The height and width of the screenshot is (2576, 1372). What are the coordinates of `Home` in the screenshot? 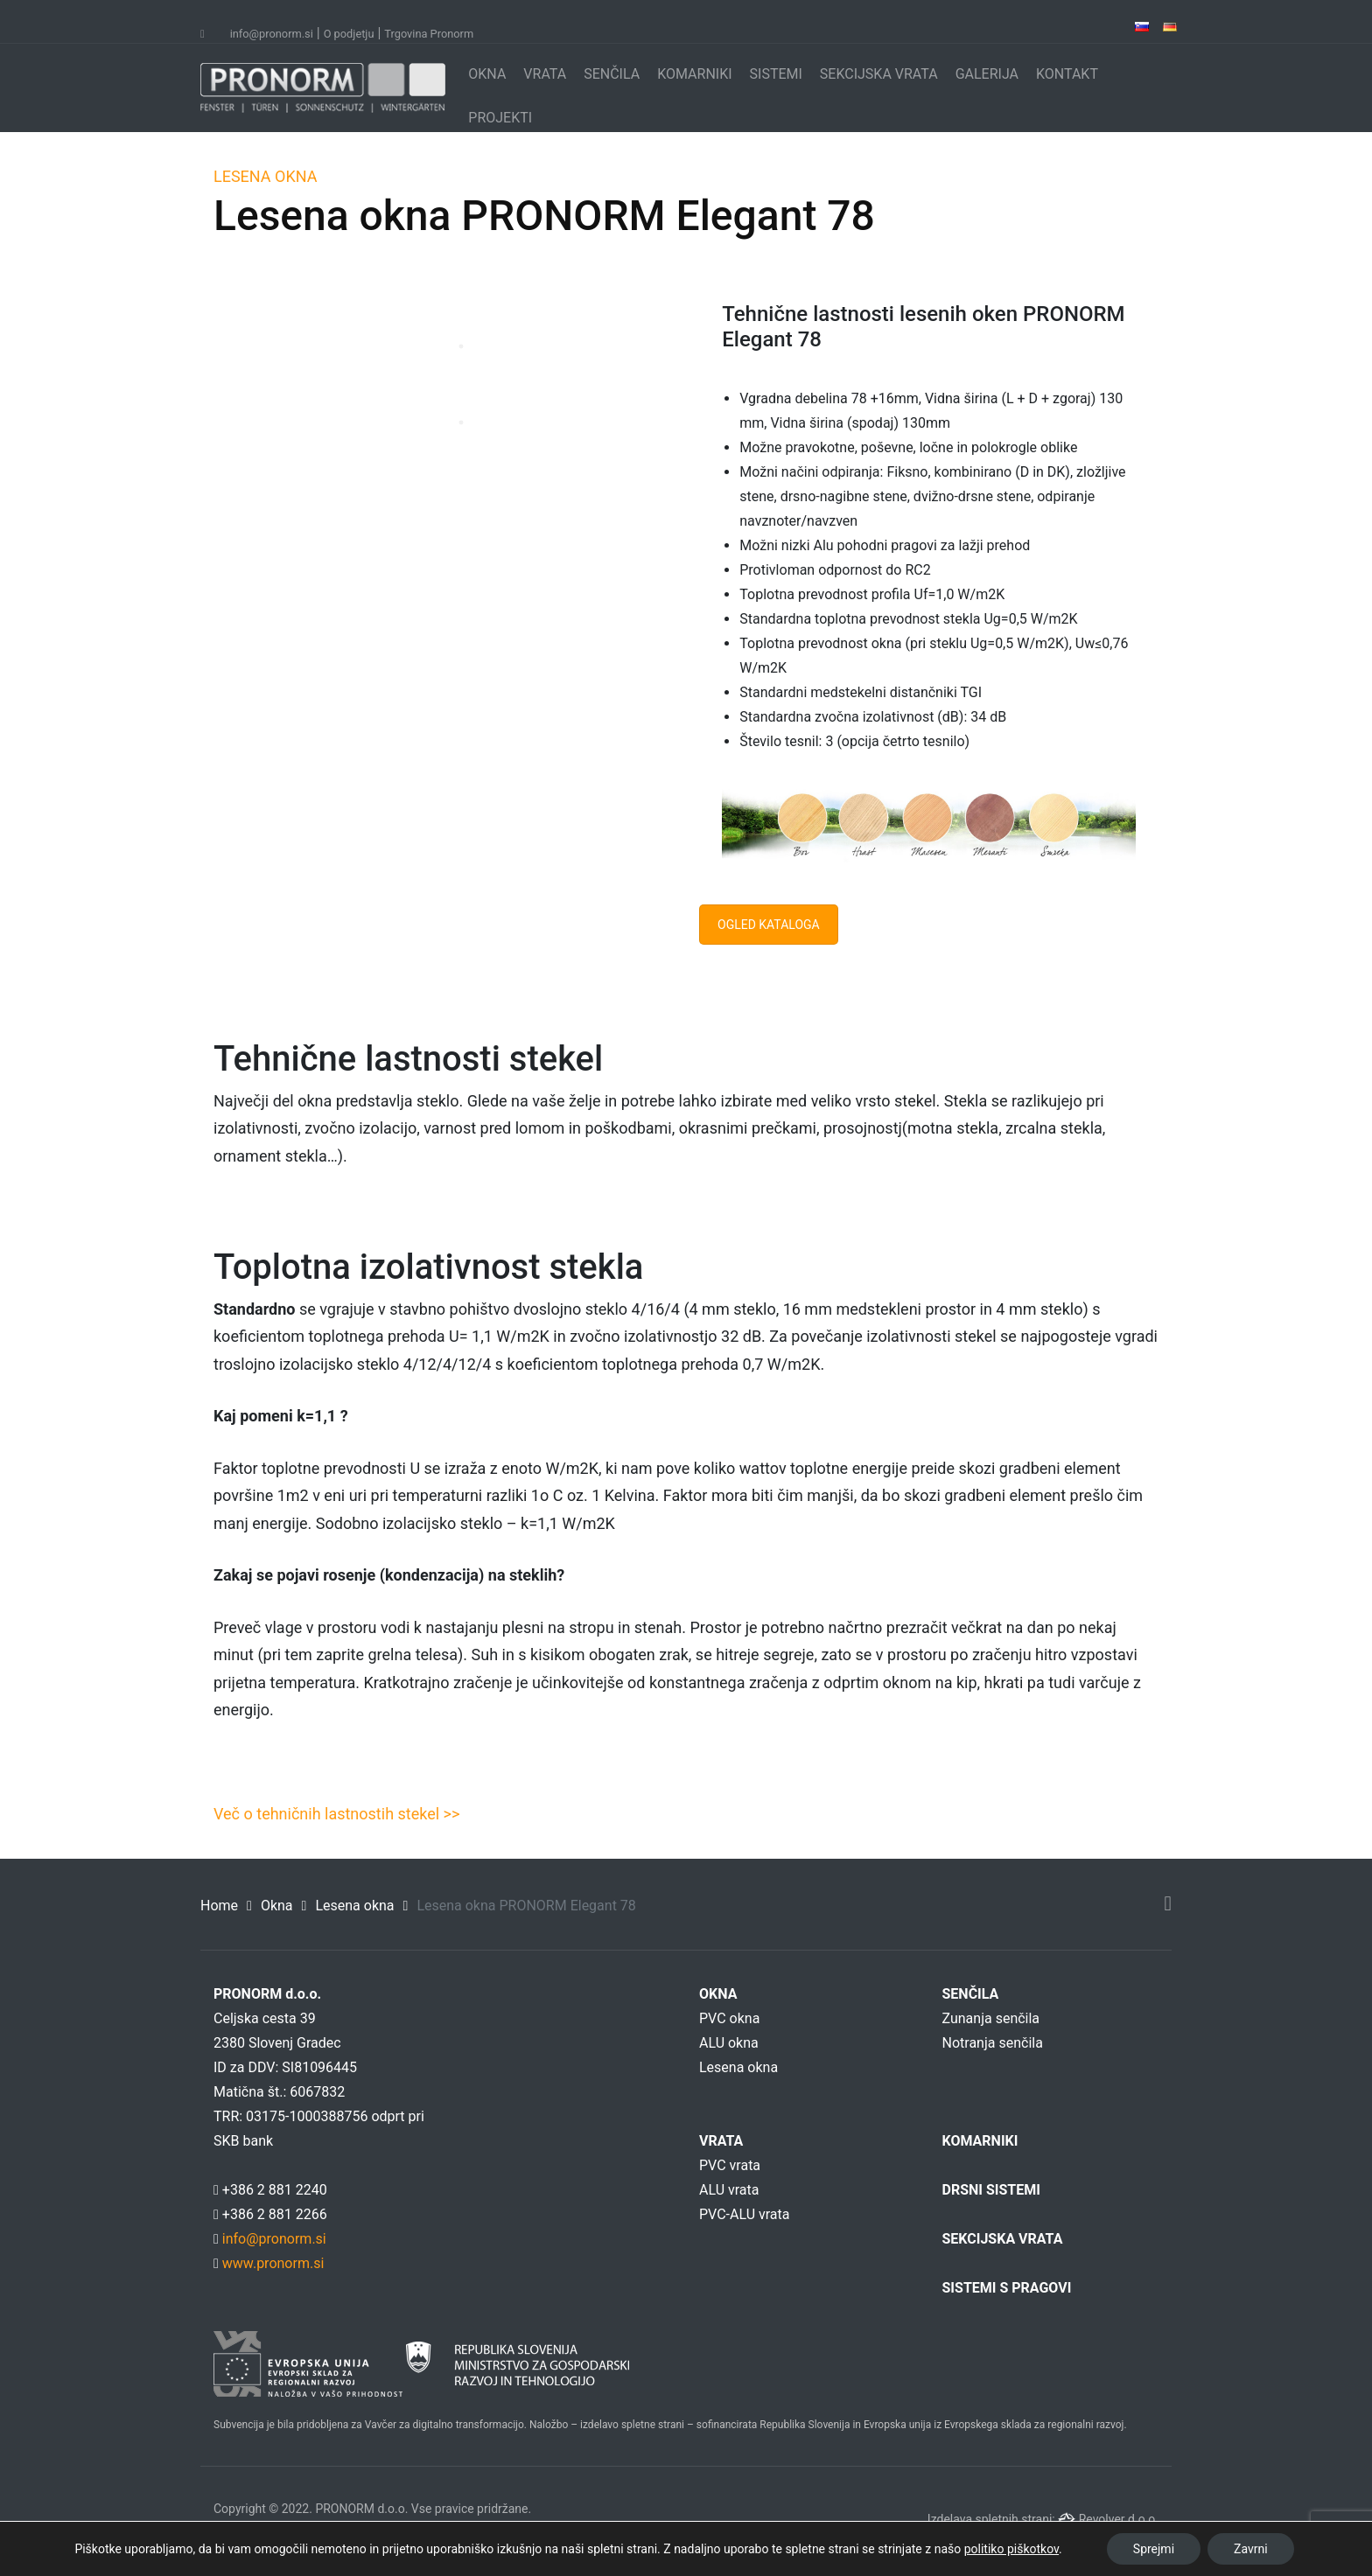 It's located at (219, 1905).